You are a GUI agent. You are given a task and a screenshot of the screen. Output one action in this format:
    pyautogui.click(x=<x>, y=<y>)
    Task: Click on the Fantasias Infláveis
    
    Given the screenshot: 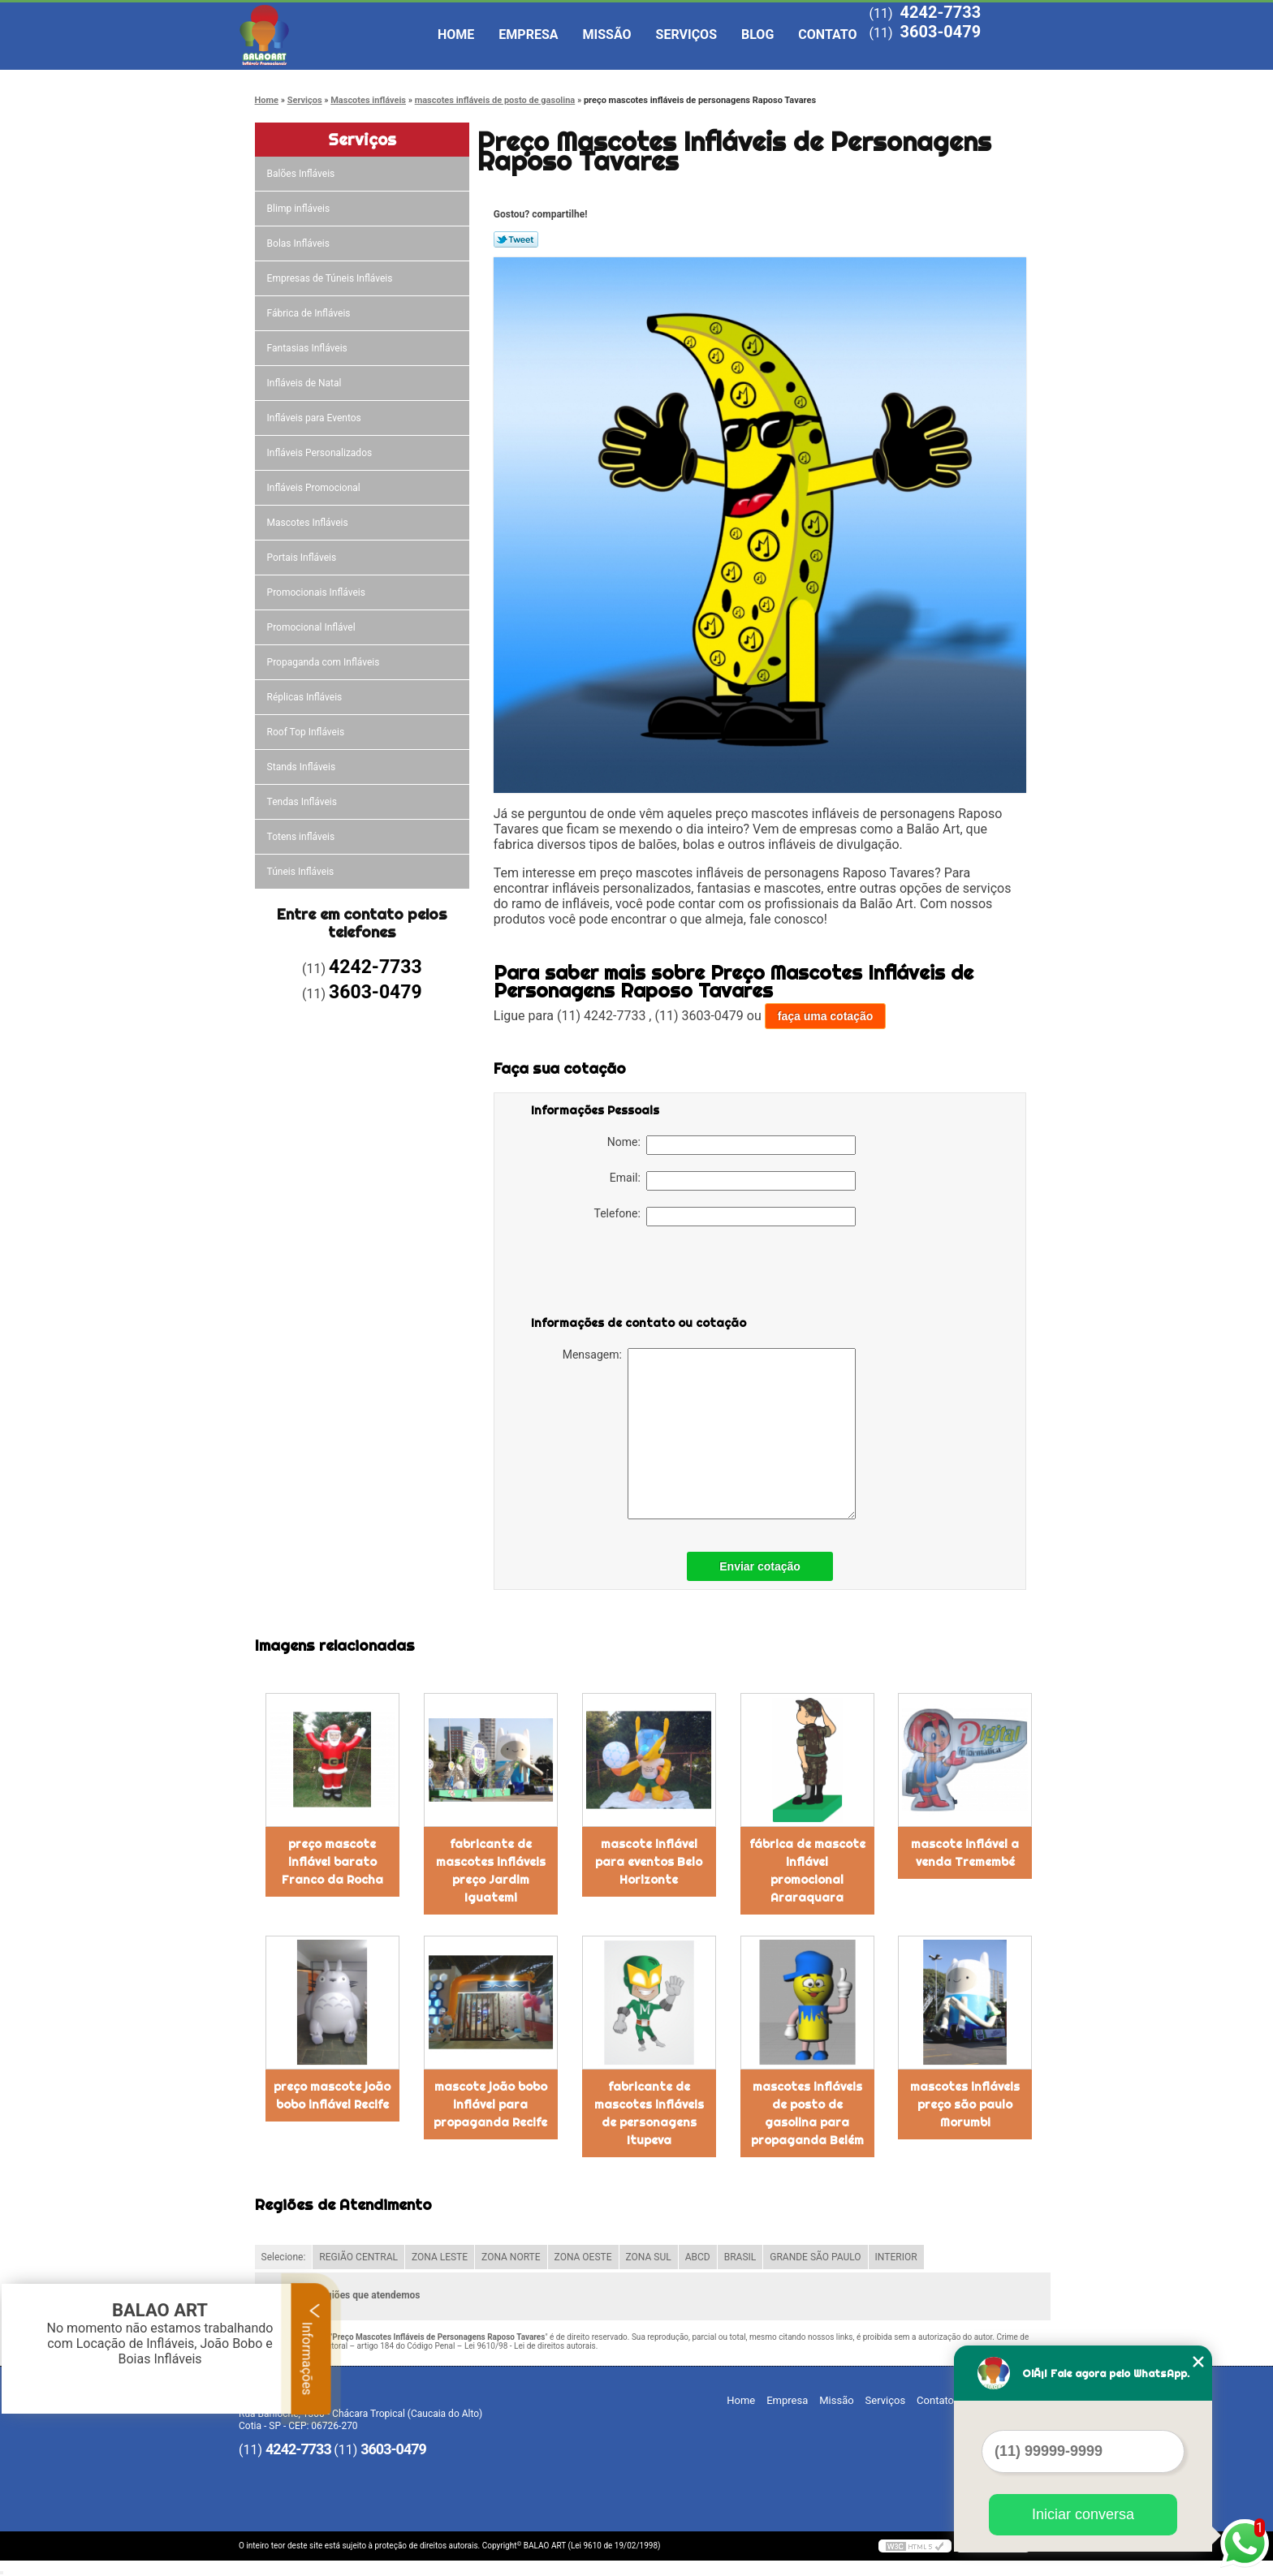 What is the action you would take?
    pyautogui.click(x=308, y=348)
    